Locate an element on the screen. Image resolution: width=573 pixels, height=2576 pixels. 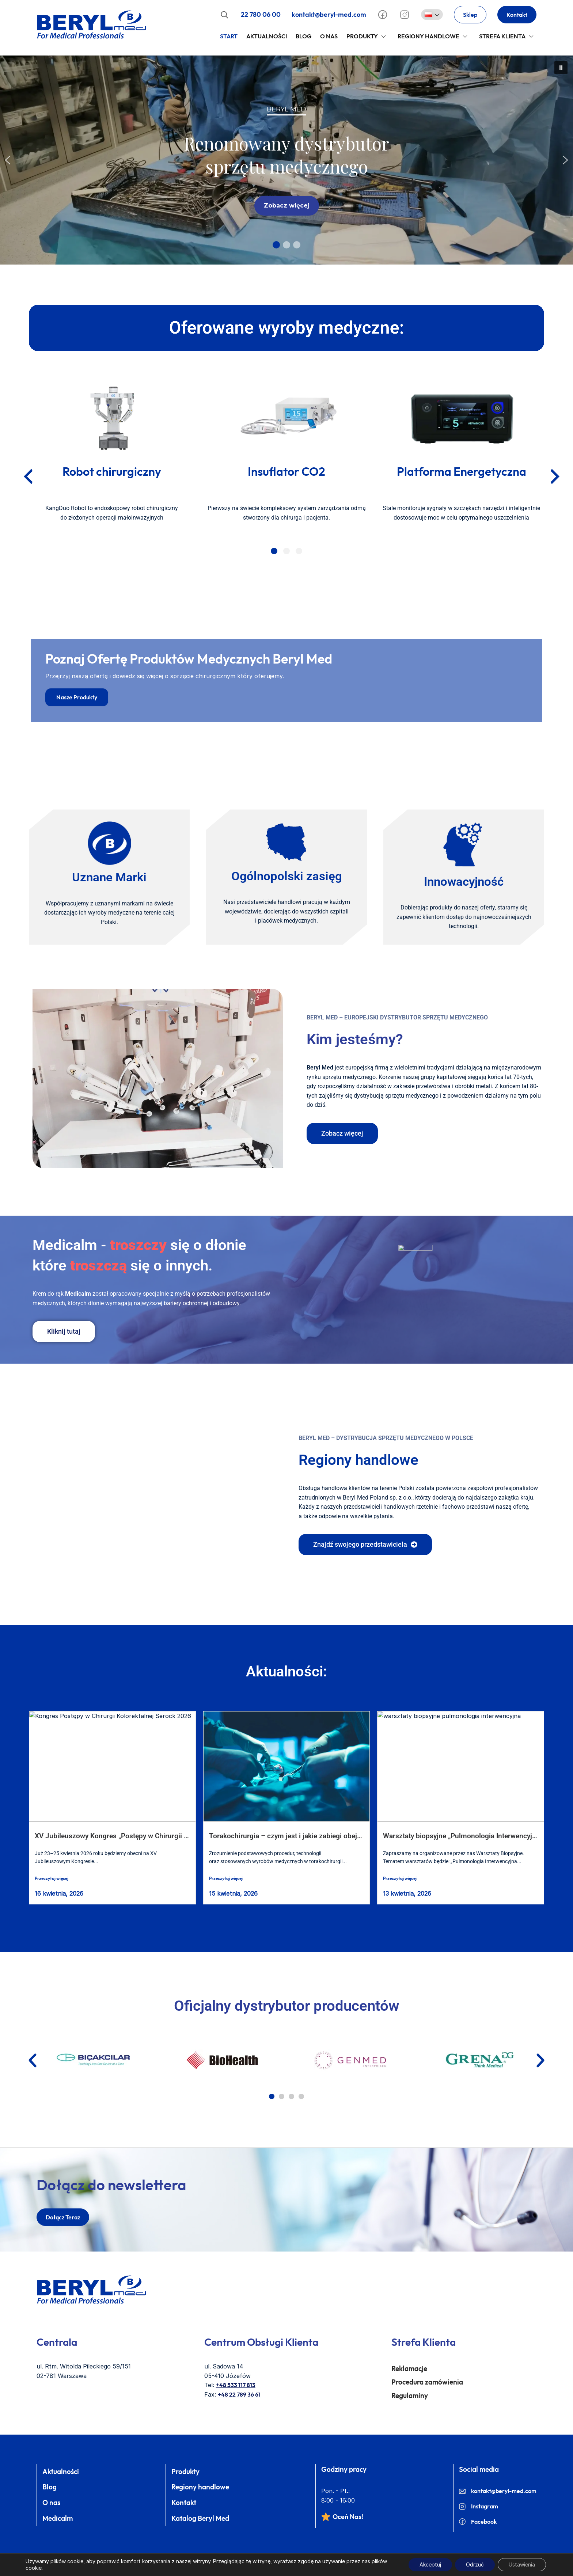
Reklamacje is located at coordinates (409, 2368).